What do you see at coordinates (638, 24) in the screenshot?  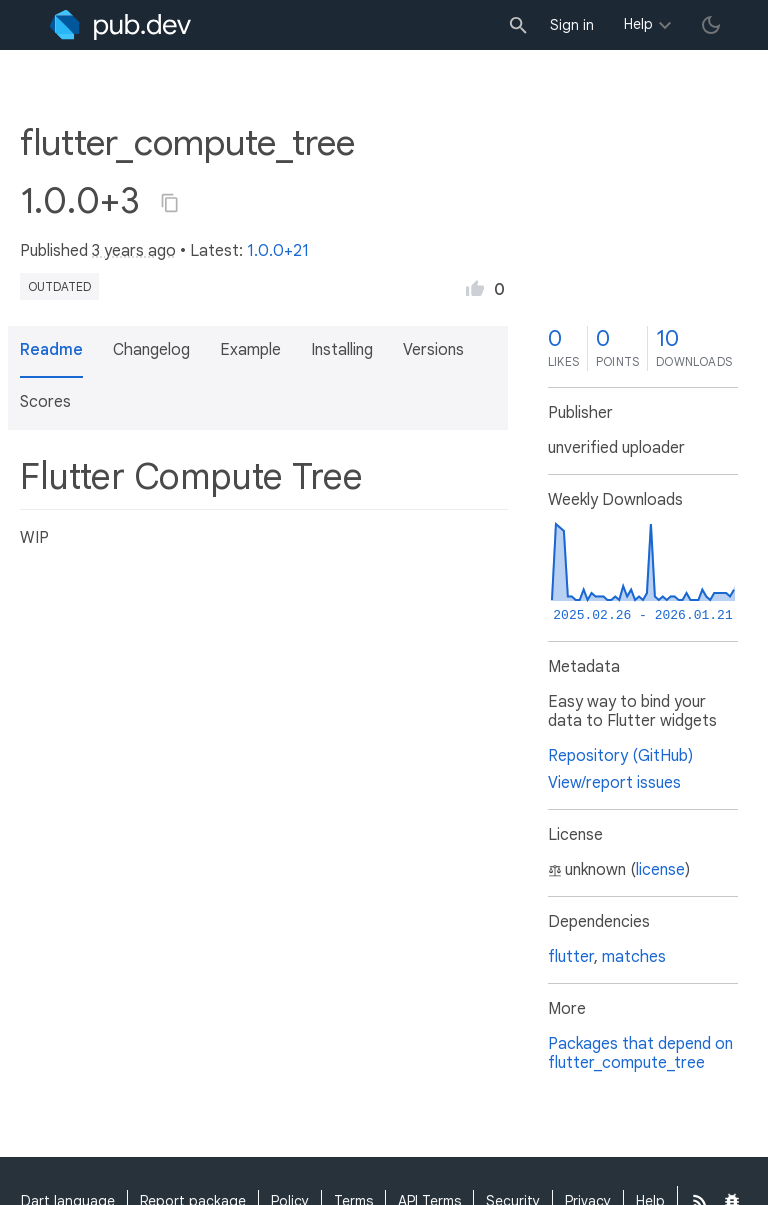 I see `Help` at bounding box center [638, 24].